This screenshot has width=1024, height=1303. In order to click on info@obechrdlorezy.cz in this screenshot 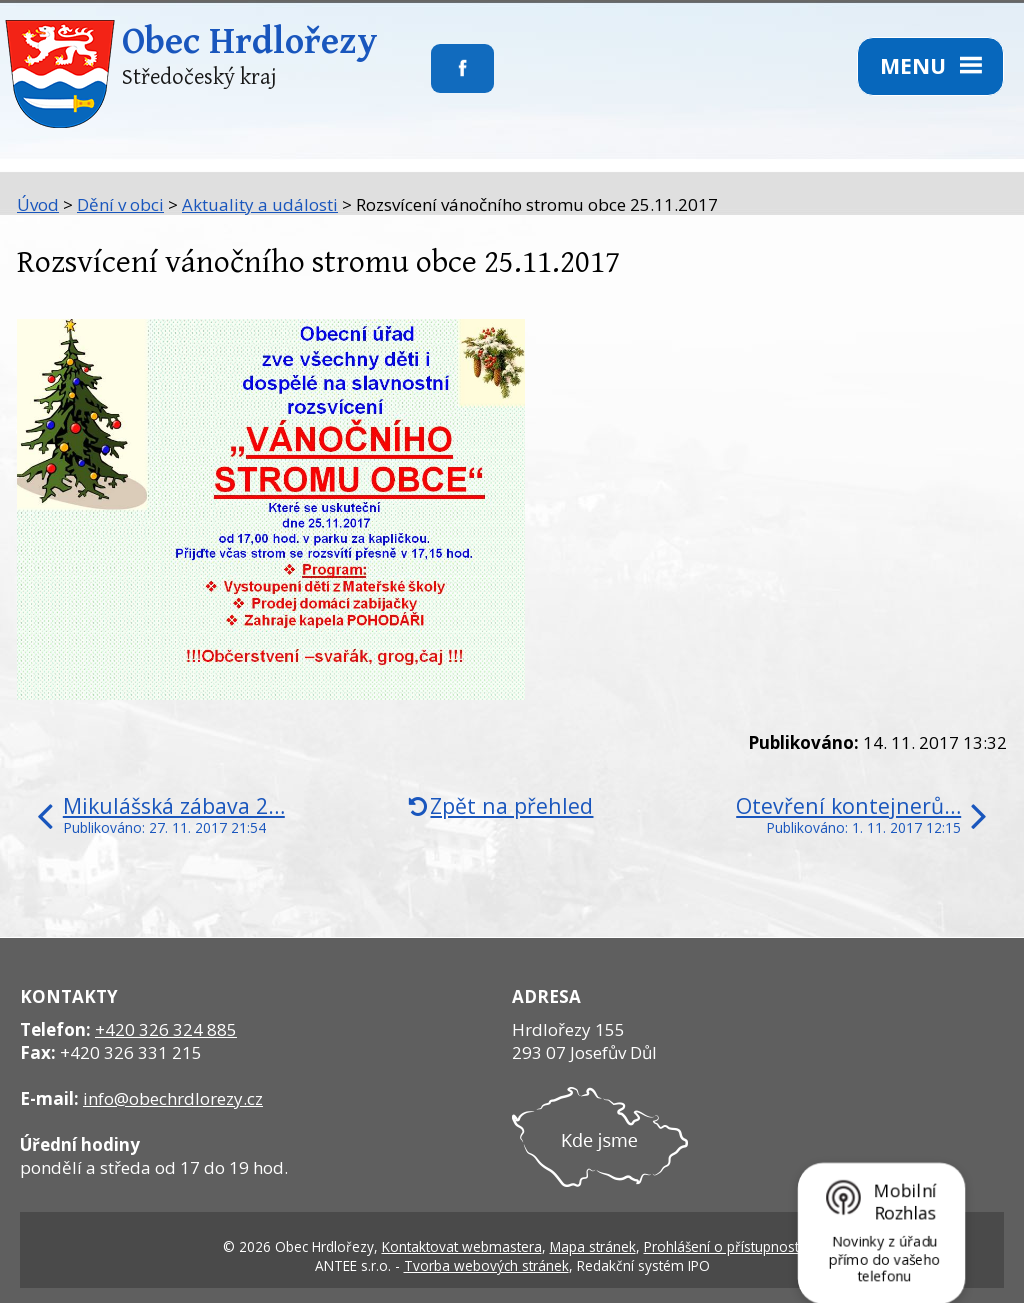, I will do `click(173, 1098)`.